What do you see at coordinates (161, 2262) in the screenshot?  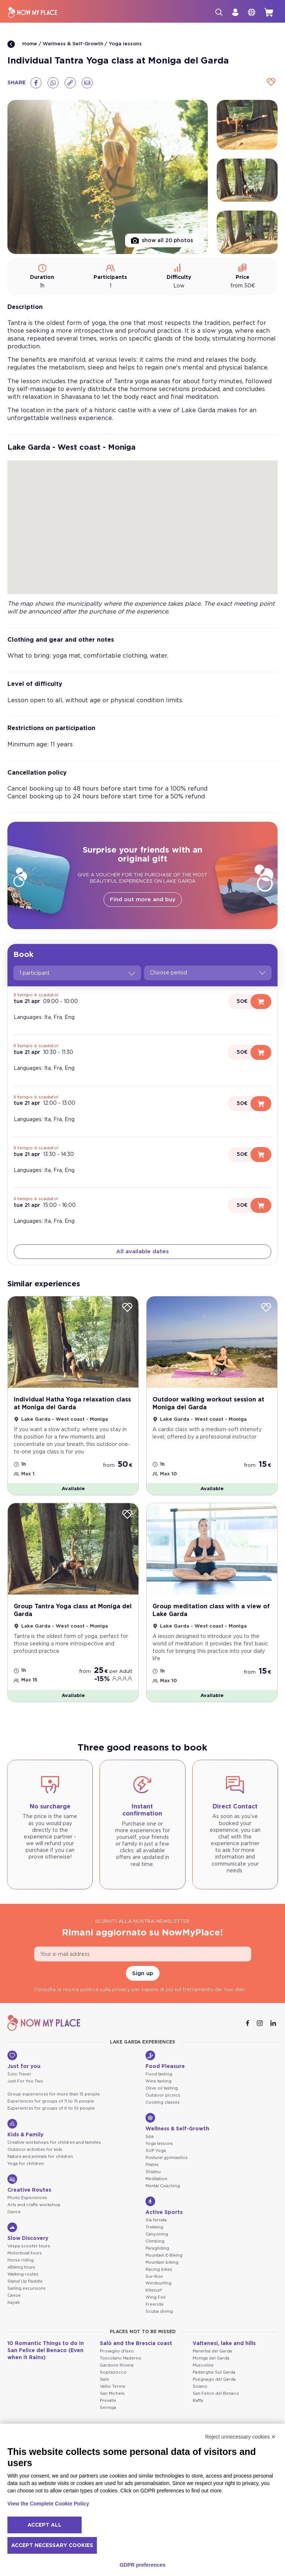 I see `Mountain biking` at bounding box center [161, 2262].